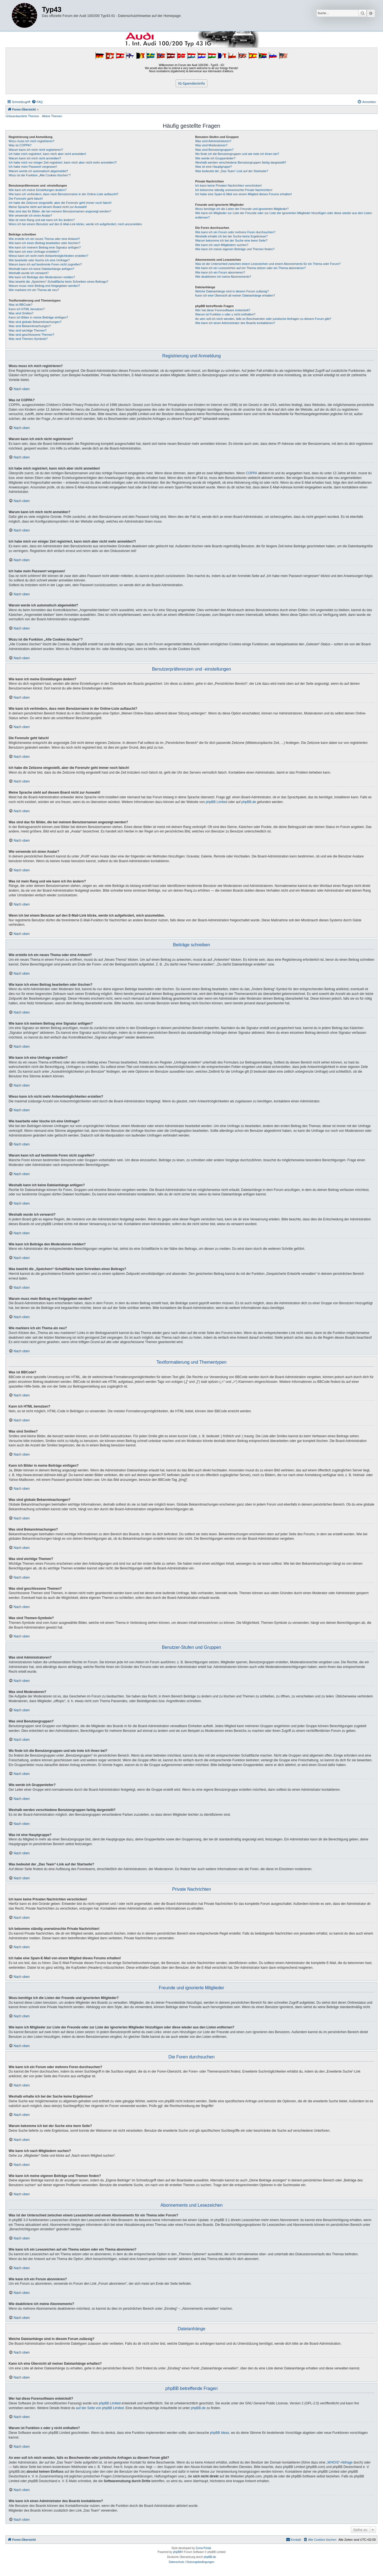 The height and width of the screenshot is (2576, 383). I want to click on Wie kann ich einen Administrator des Boards kontaktieren?, so click(235, 323).